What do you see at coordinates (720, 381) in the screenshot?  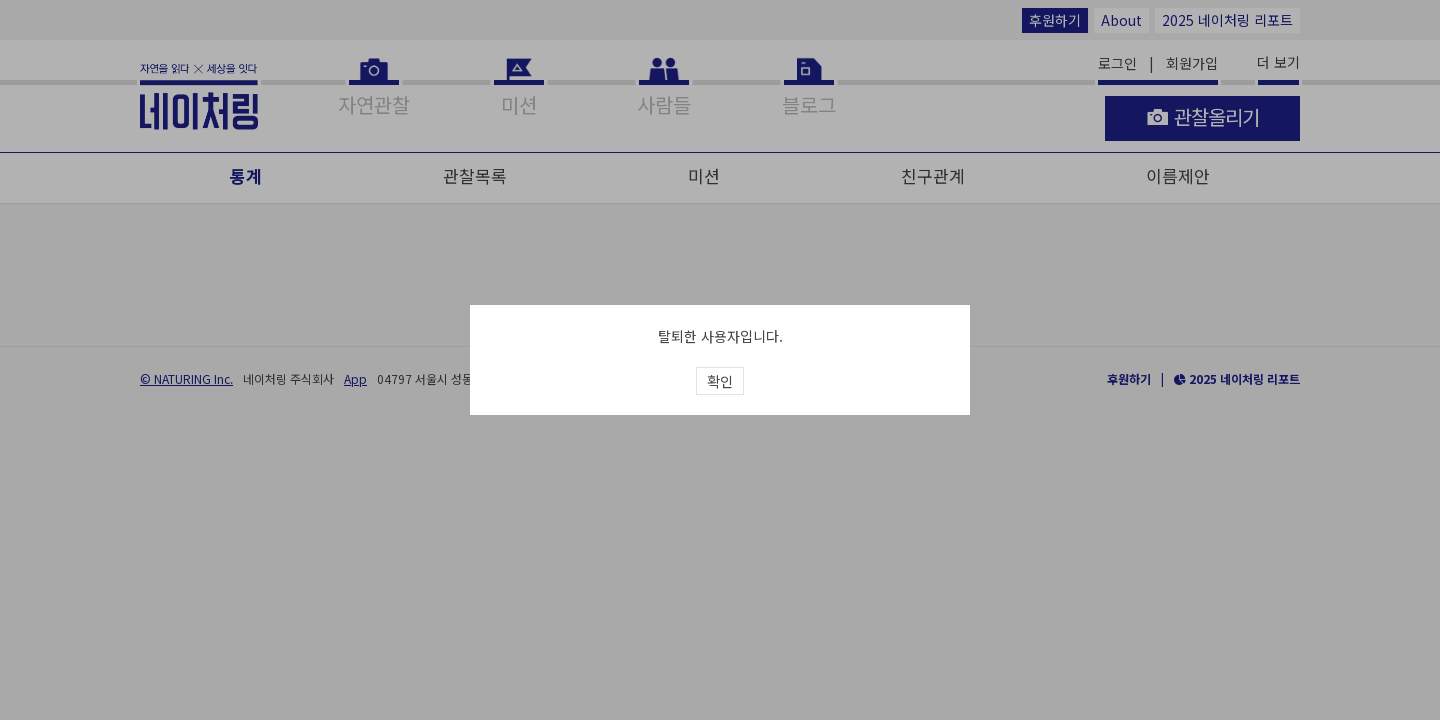 I see `확인` at bounding box center [720, 381].